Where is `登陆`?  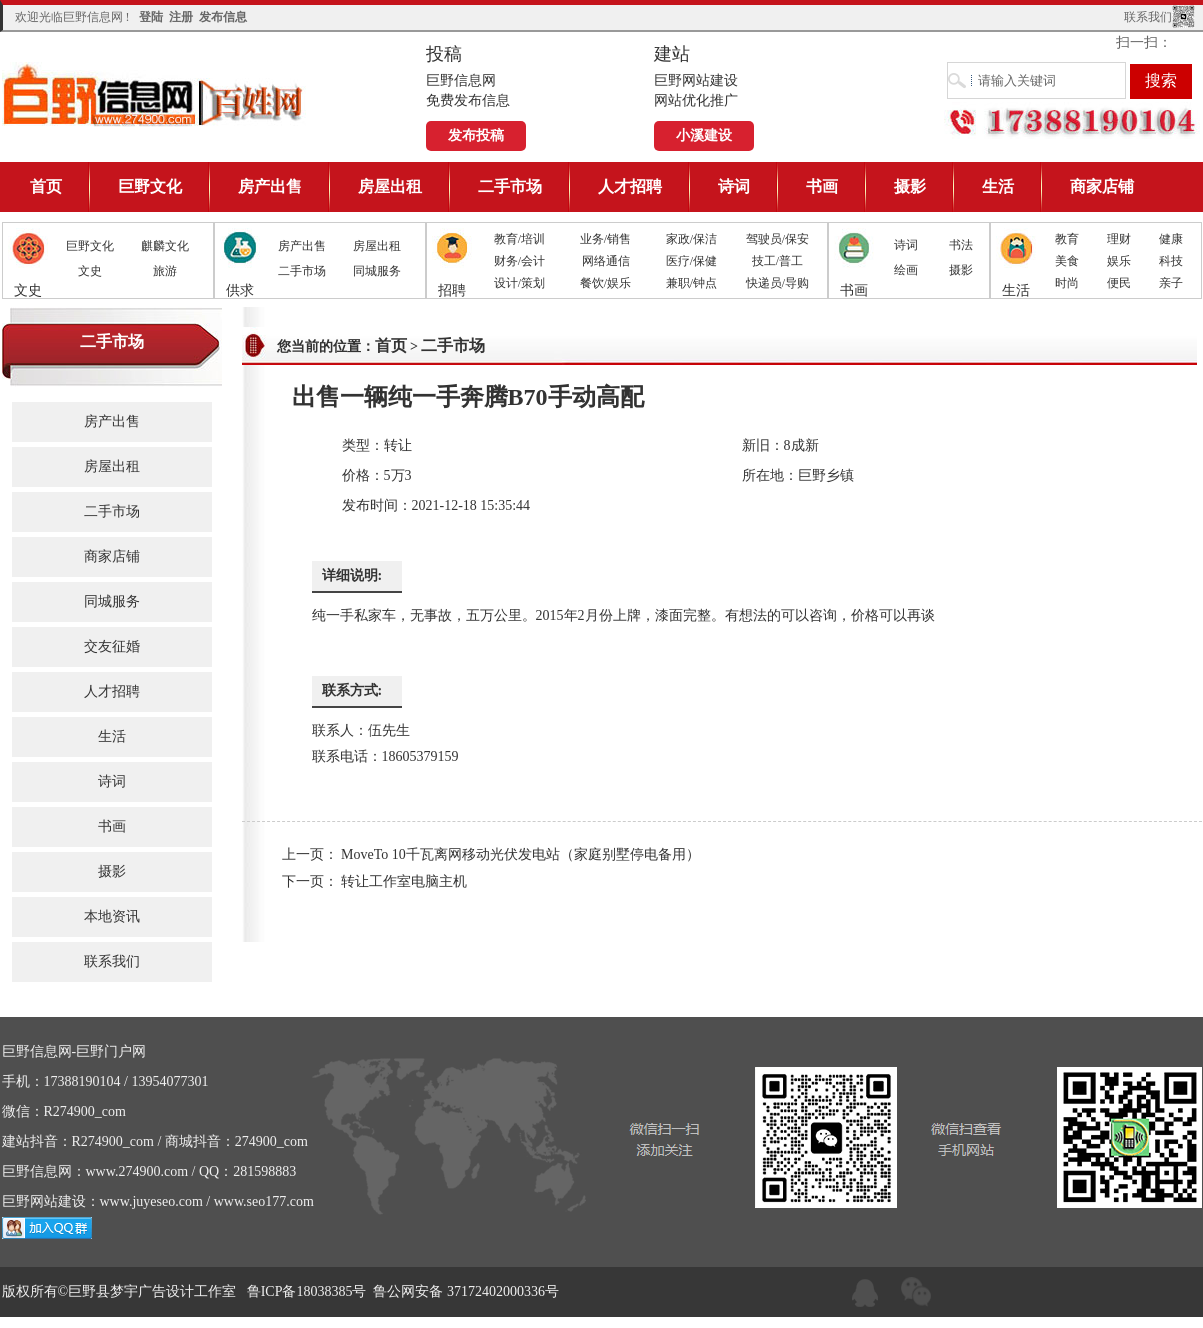
登陆 is located at coordinates (151, 17).